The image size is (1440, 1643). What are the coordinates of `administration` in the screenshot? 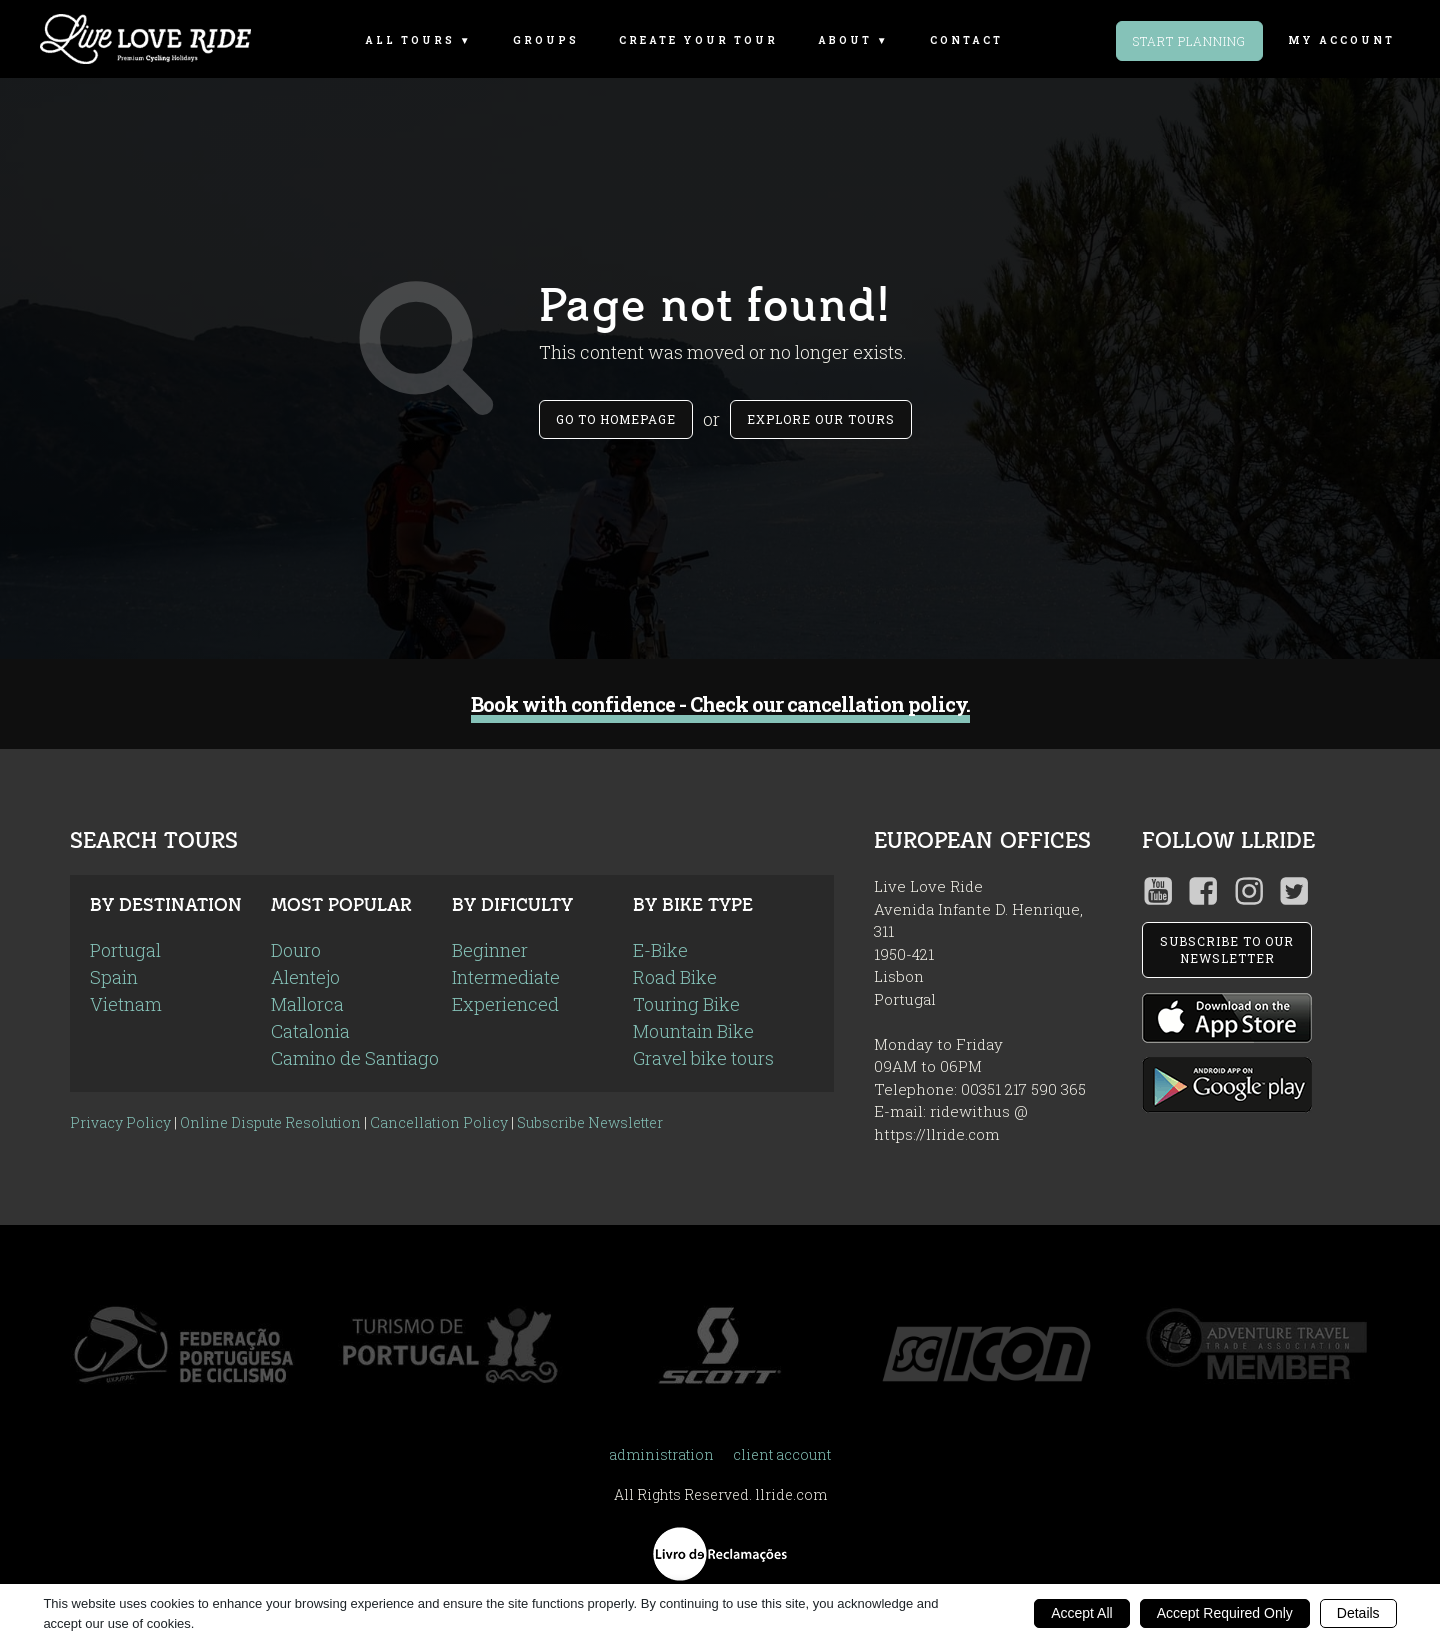 It's located at (661, 1454).